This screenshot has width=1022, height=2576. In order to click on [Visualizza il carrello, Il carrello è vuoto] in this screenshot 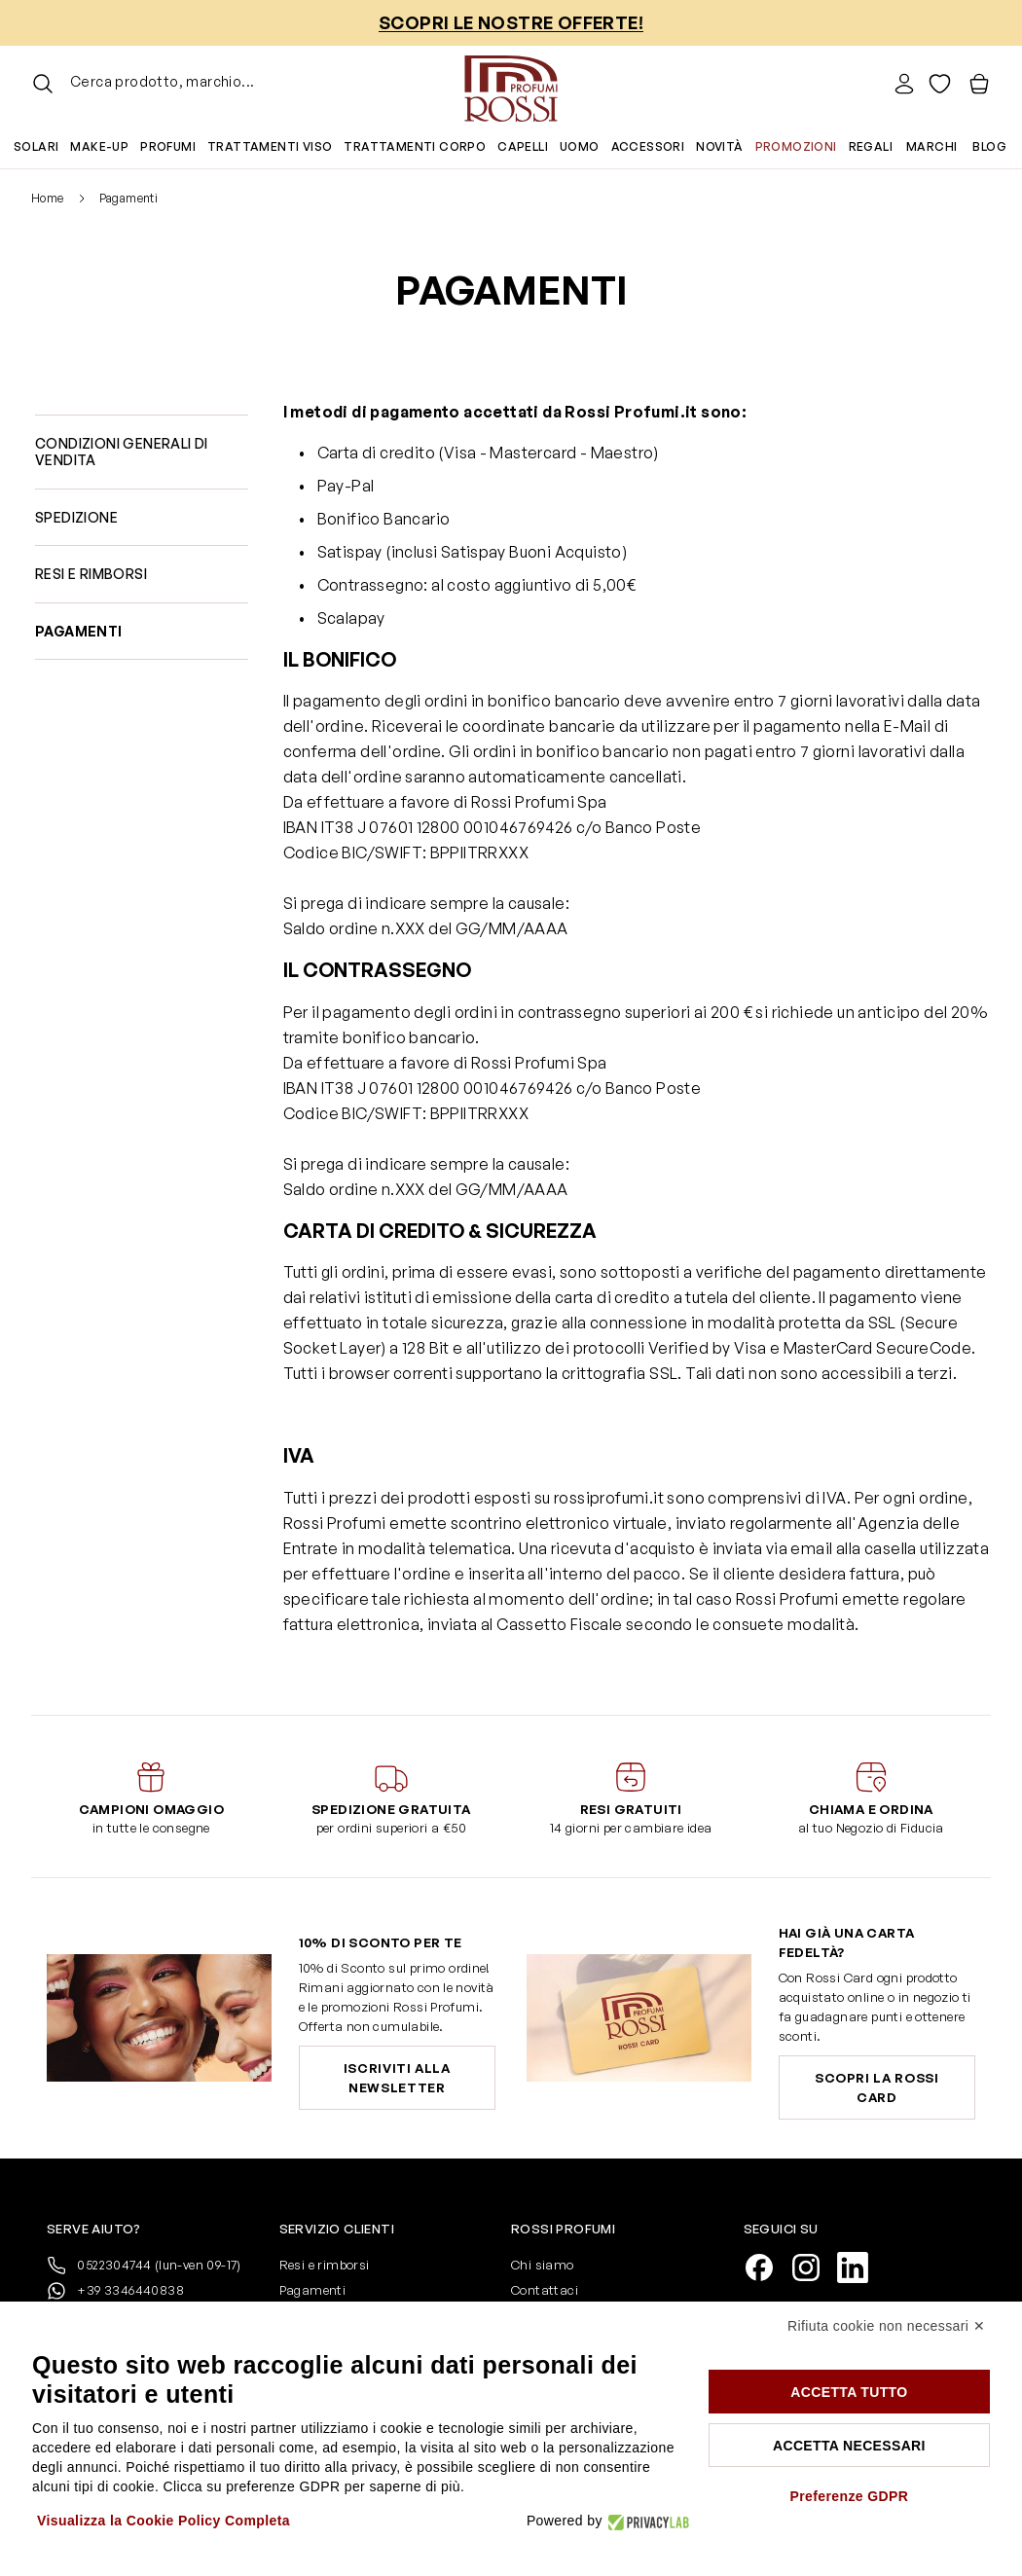, I will do `click(979, 83)`.